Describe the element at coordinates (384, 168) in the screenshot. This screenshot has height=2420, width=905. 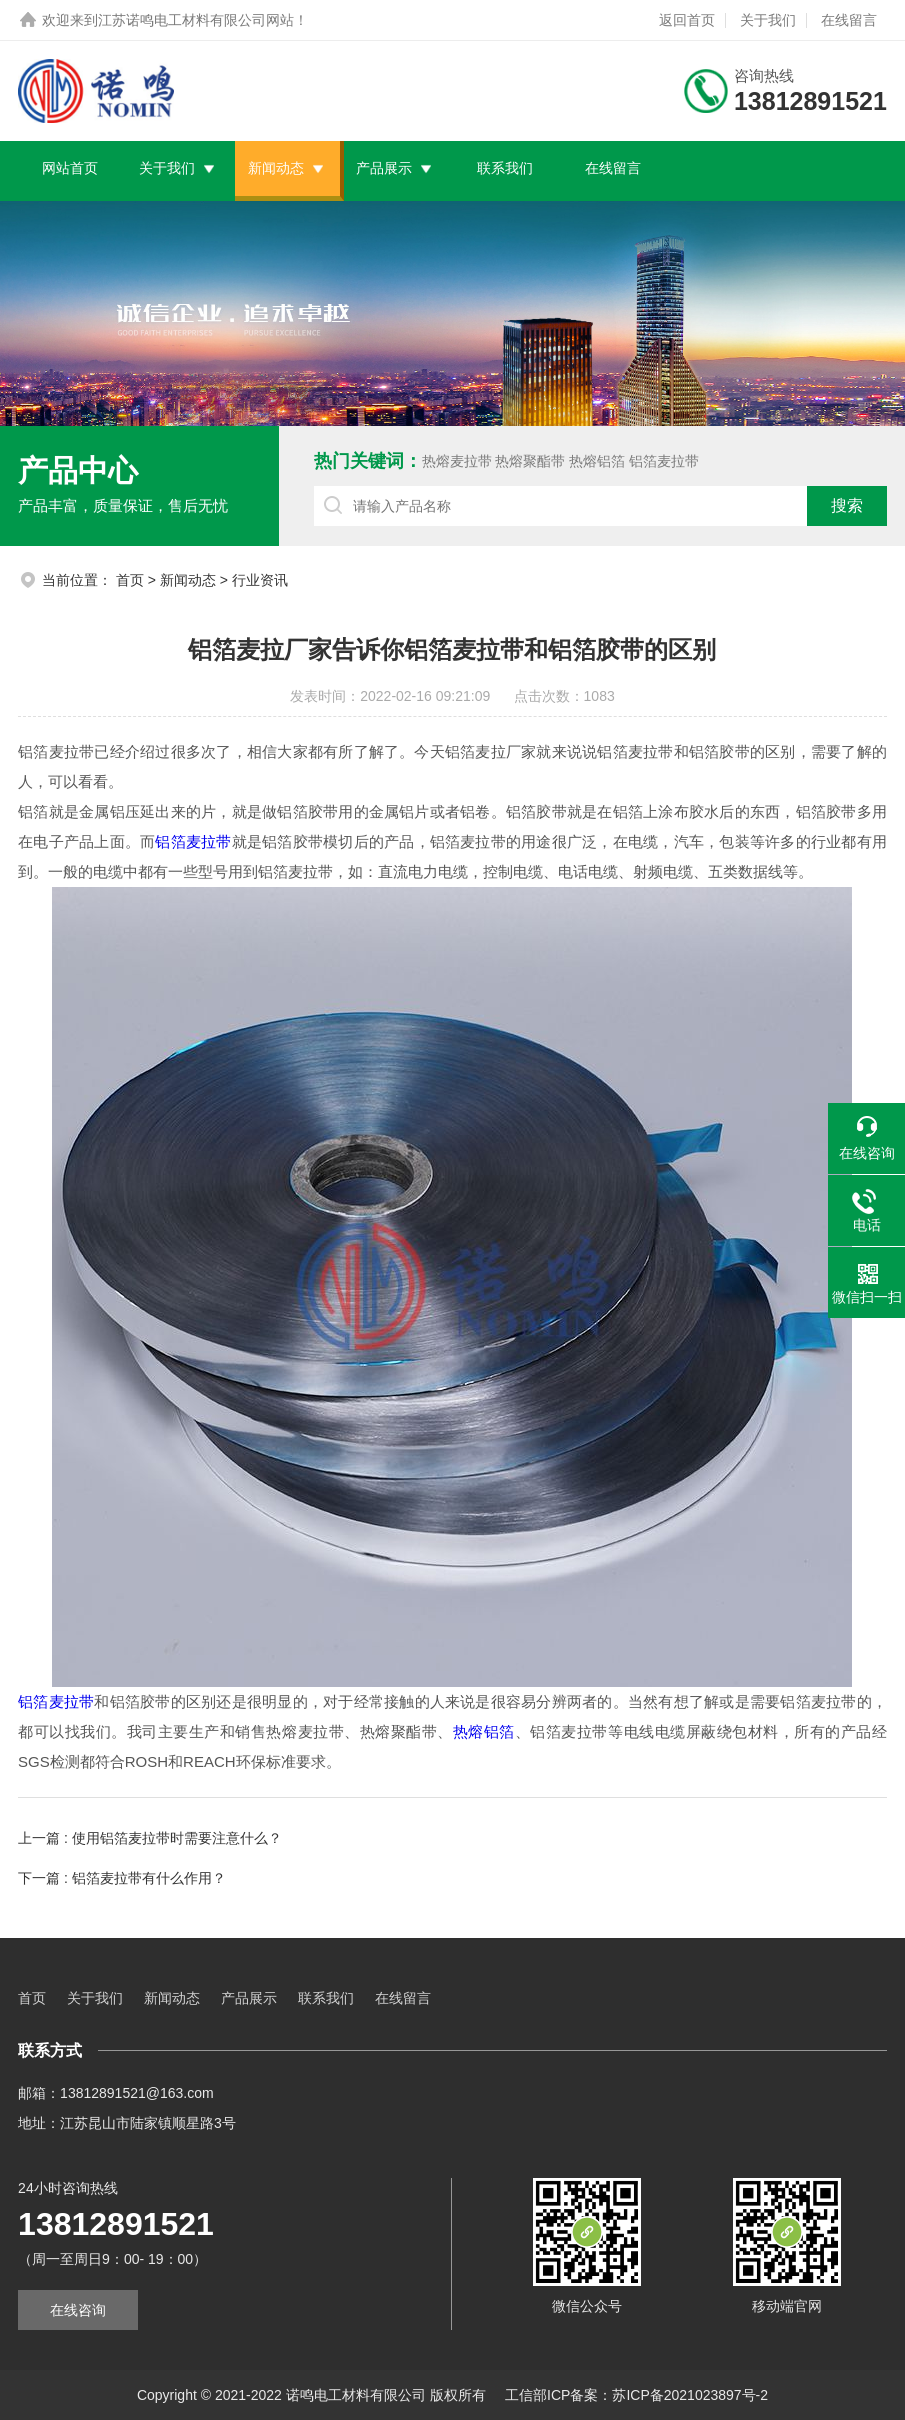
I see `产品展示` at that location.